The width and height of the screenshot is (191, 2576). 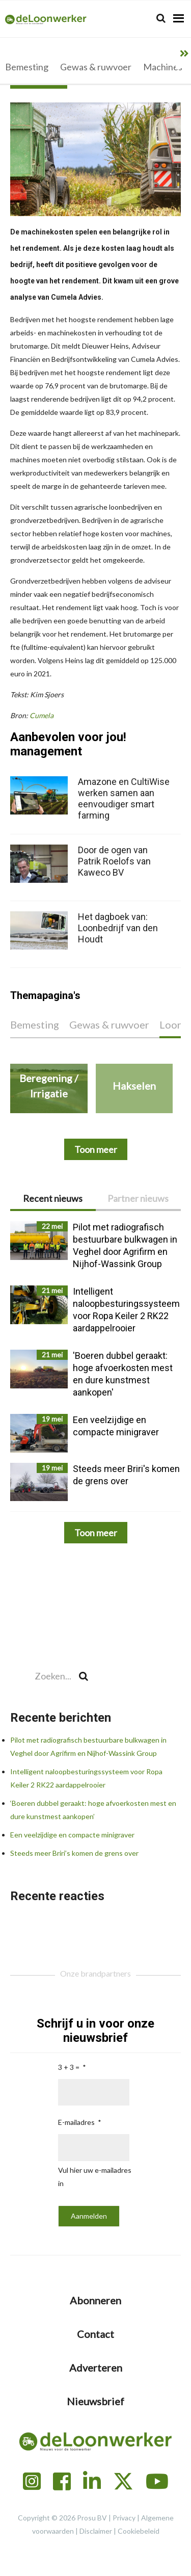 What do you see at coordinates (72, 1834) in the screenshot?
I see `Een veelzijdige en compacte minigraver` at bounding box center [72, 1834].